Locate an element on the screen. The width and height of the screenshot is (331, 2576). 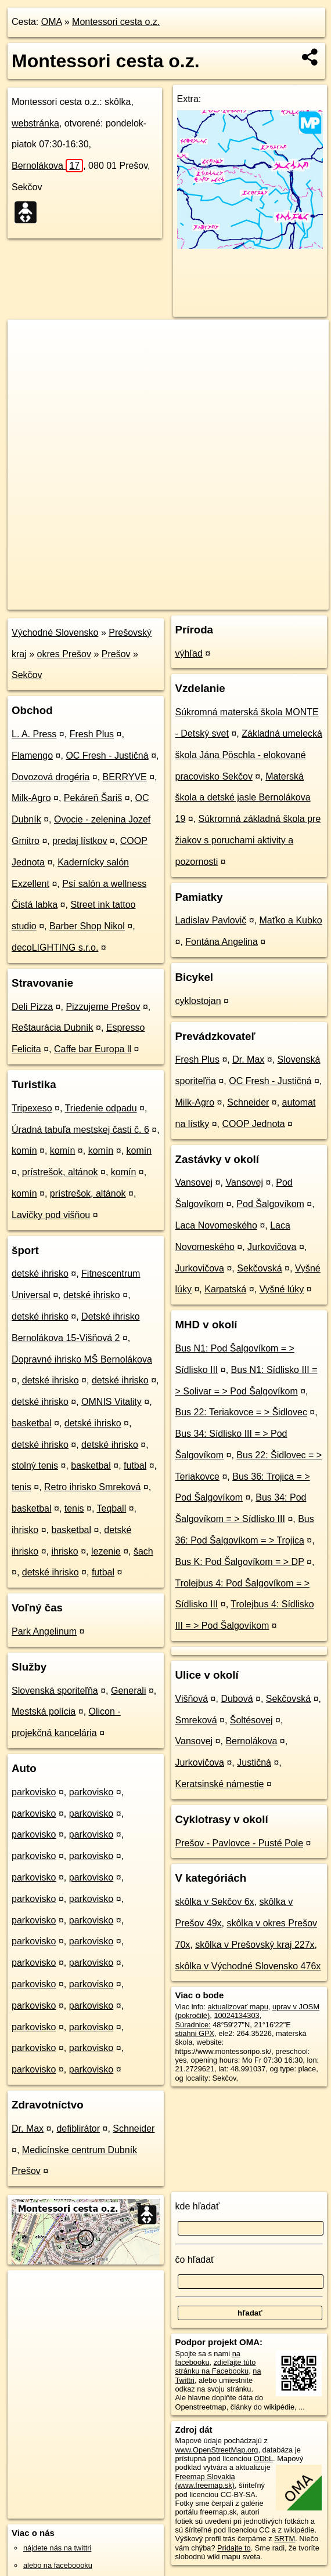
COOP Jednota is located at coordinates (253, 1124).